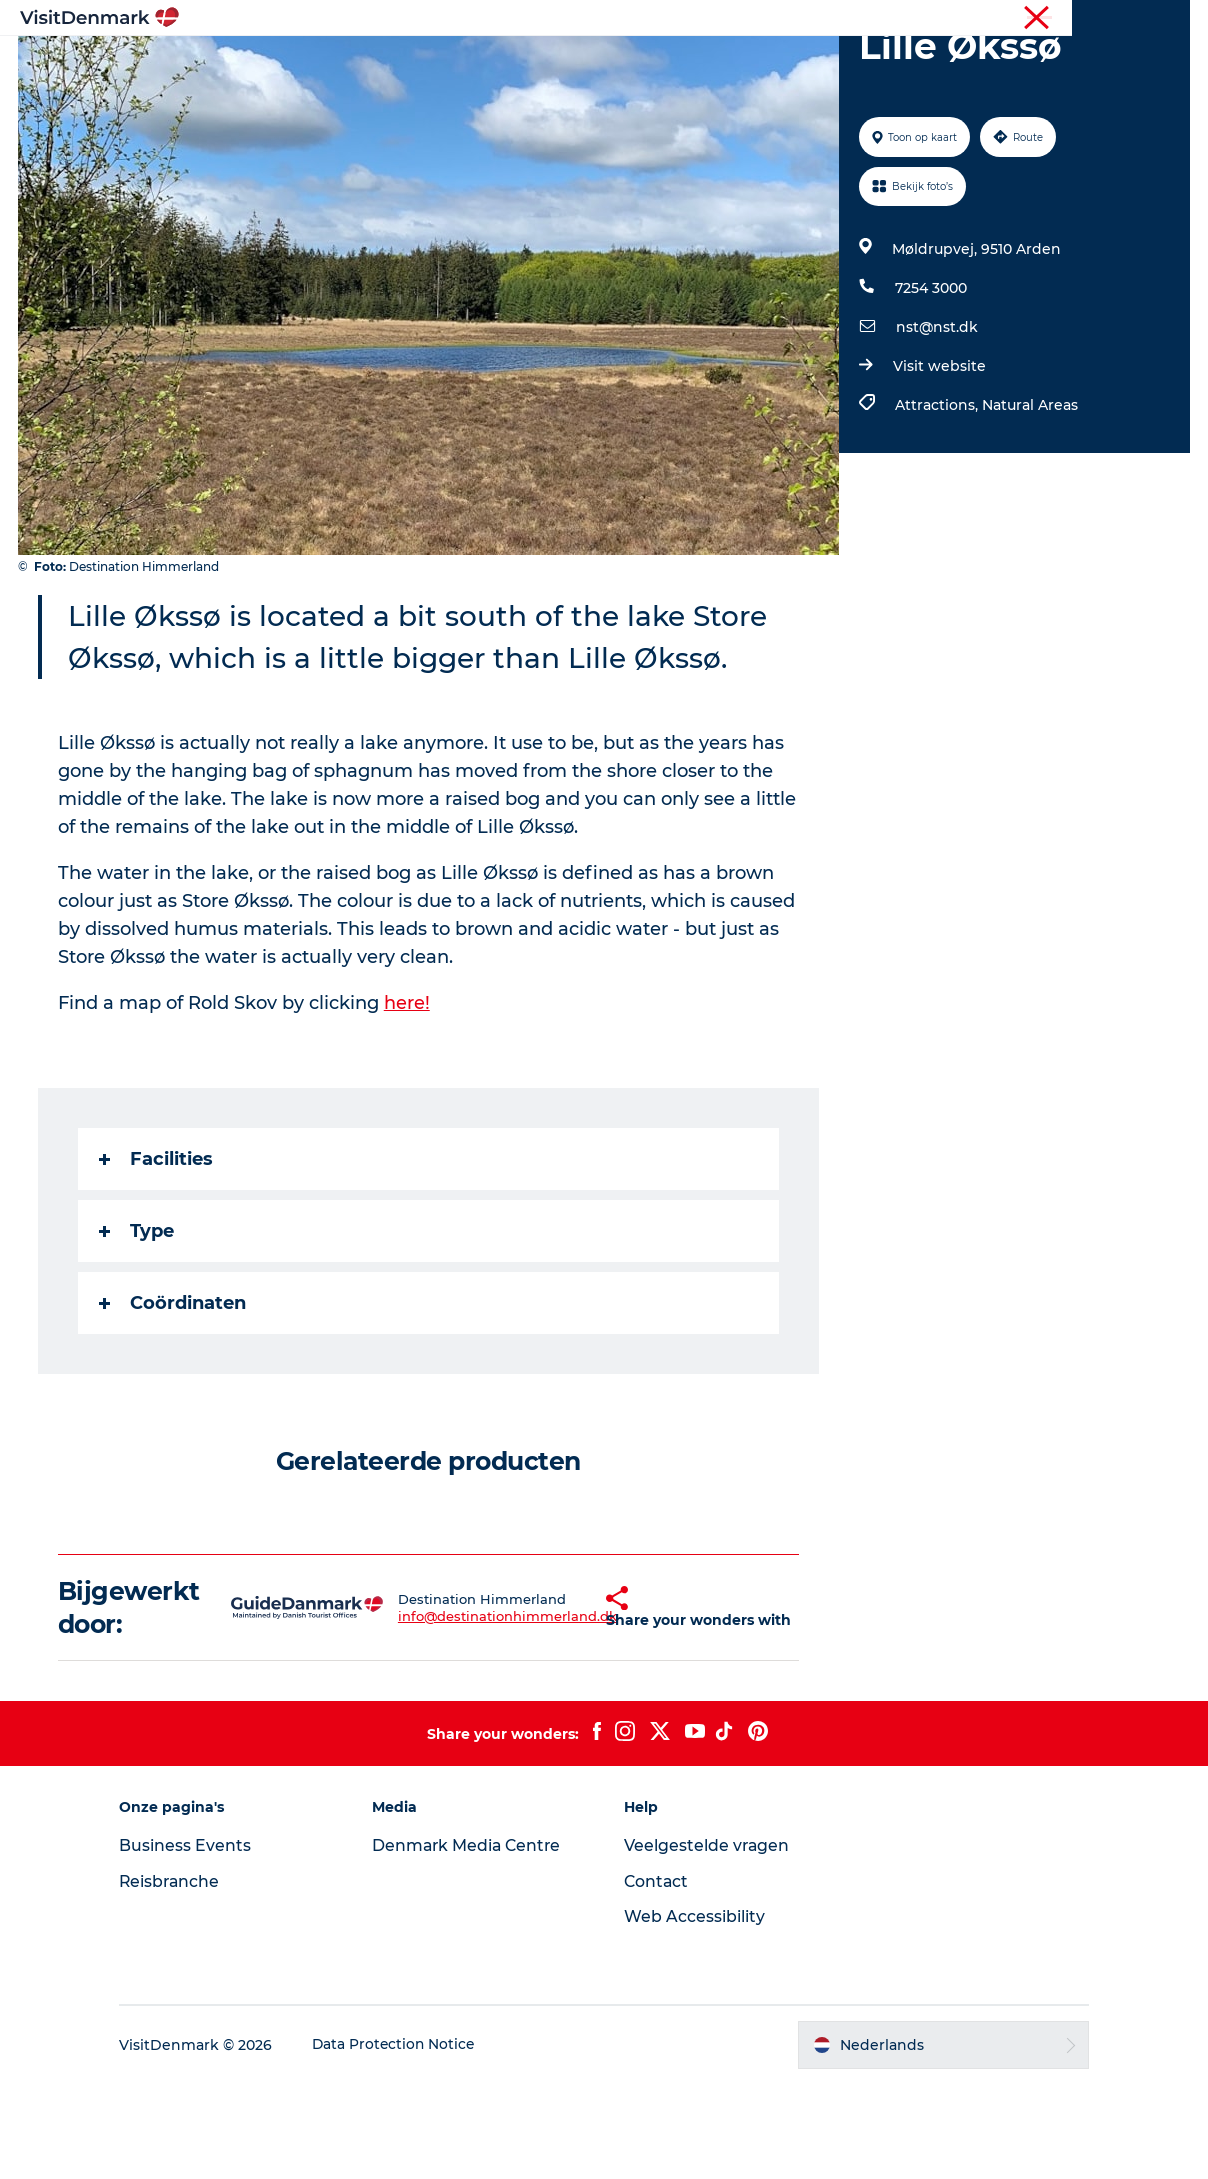  What do you see at coordinates (869, 64) in the screenshot?
I see `Plan je reis` at bounding box center [869, 64].